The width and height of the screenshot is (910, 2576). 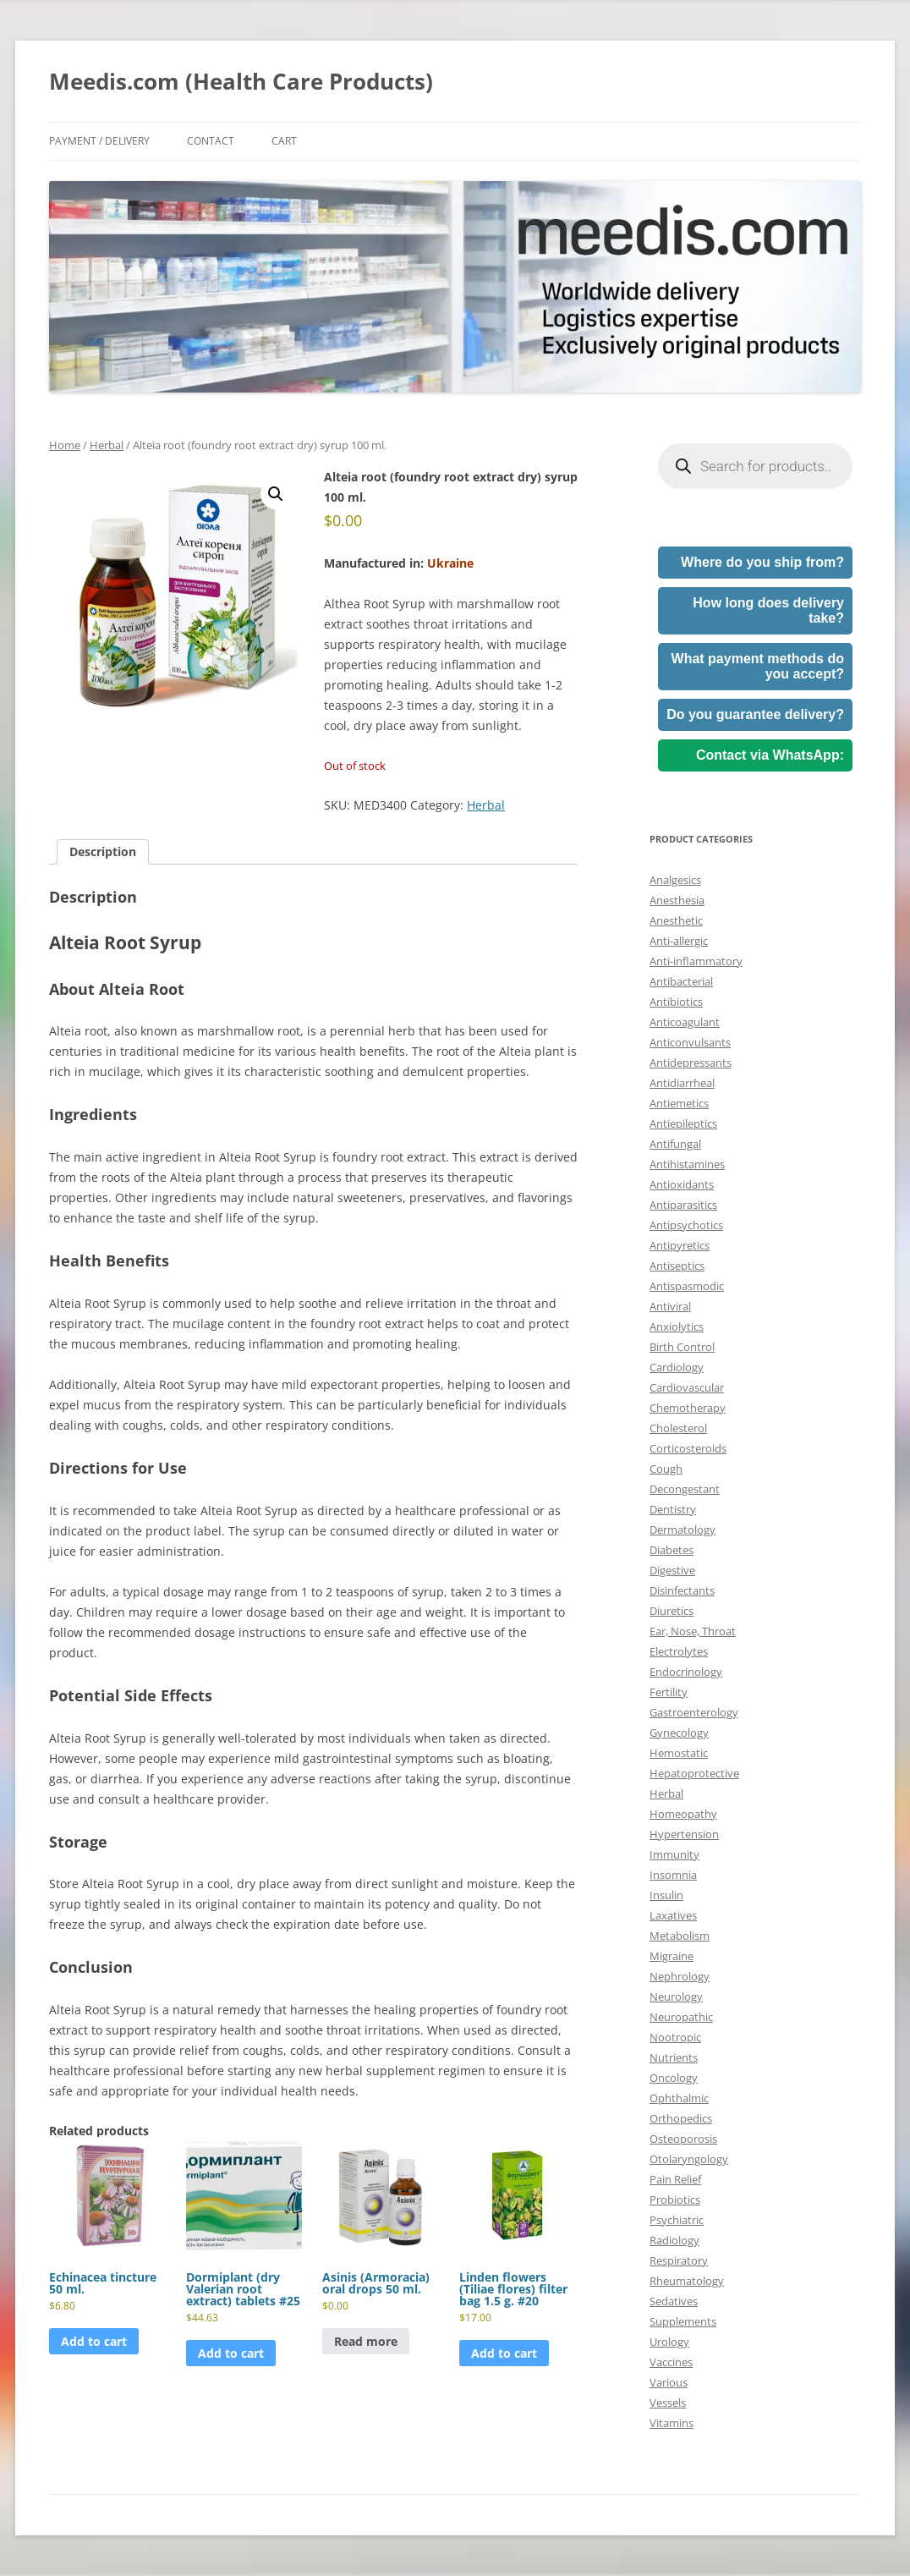 I want to click on Respiratory, so click(x=679, y=2260).